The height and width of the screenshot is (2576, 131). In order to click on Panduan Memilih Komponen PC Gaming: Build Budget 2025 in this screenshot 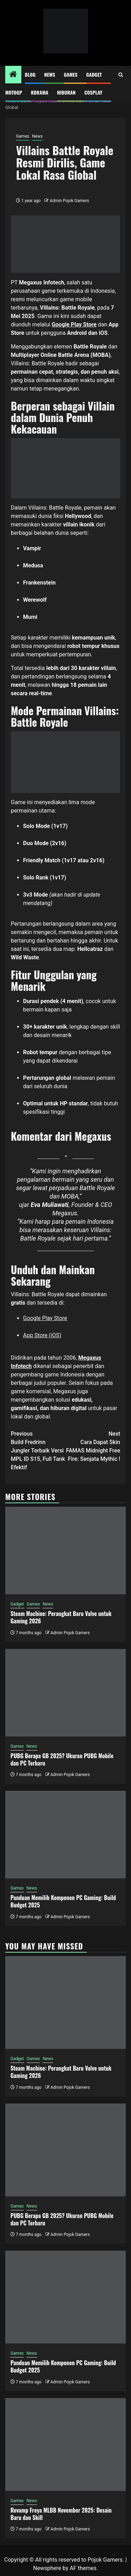, I will do `click(63, 1901)`.